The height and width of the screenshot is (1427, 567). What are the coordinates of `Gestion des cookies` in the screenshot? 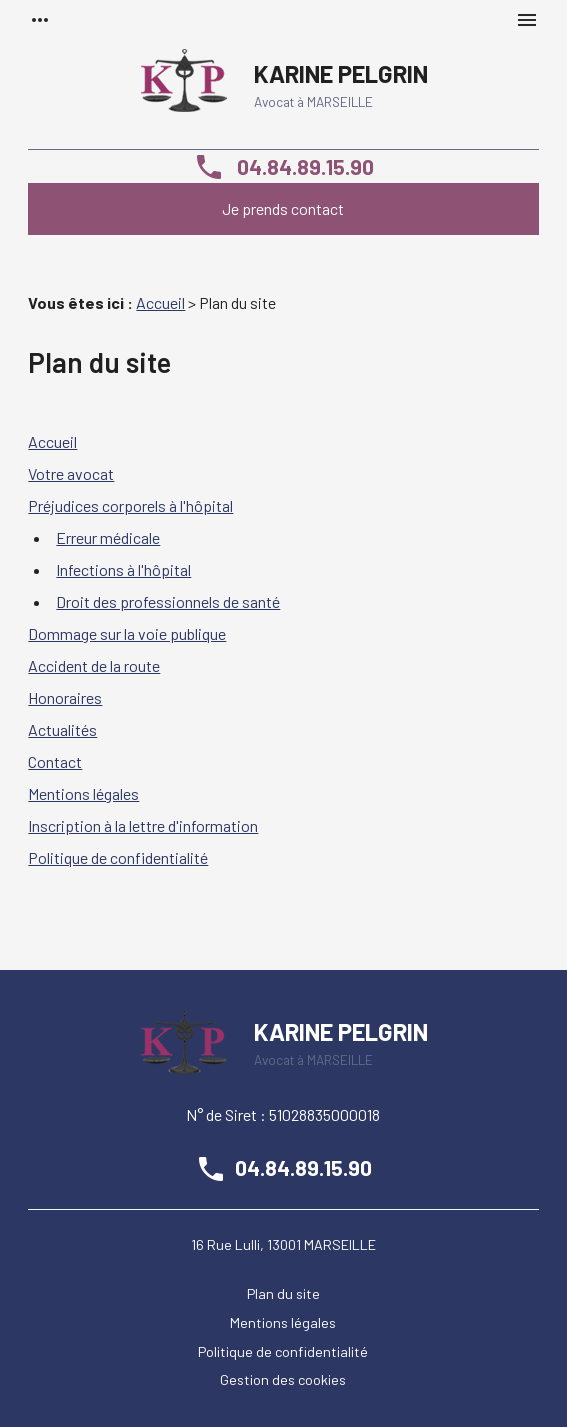 It's located at (283, 1379).